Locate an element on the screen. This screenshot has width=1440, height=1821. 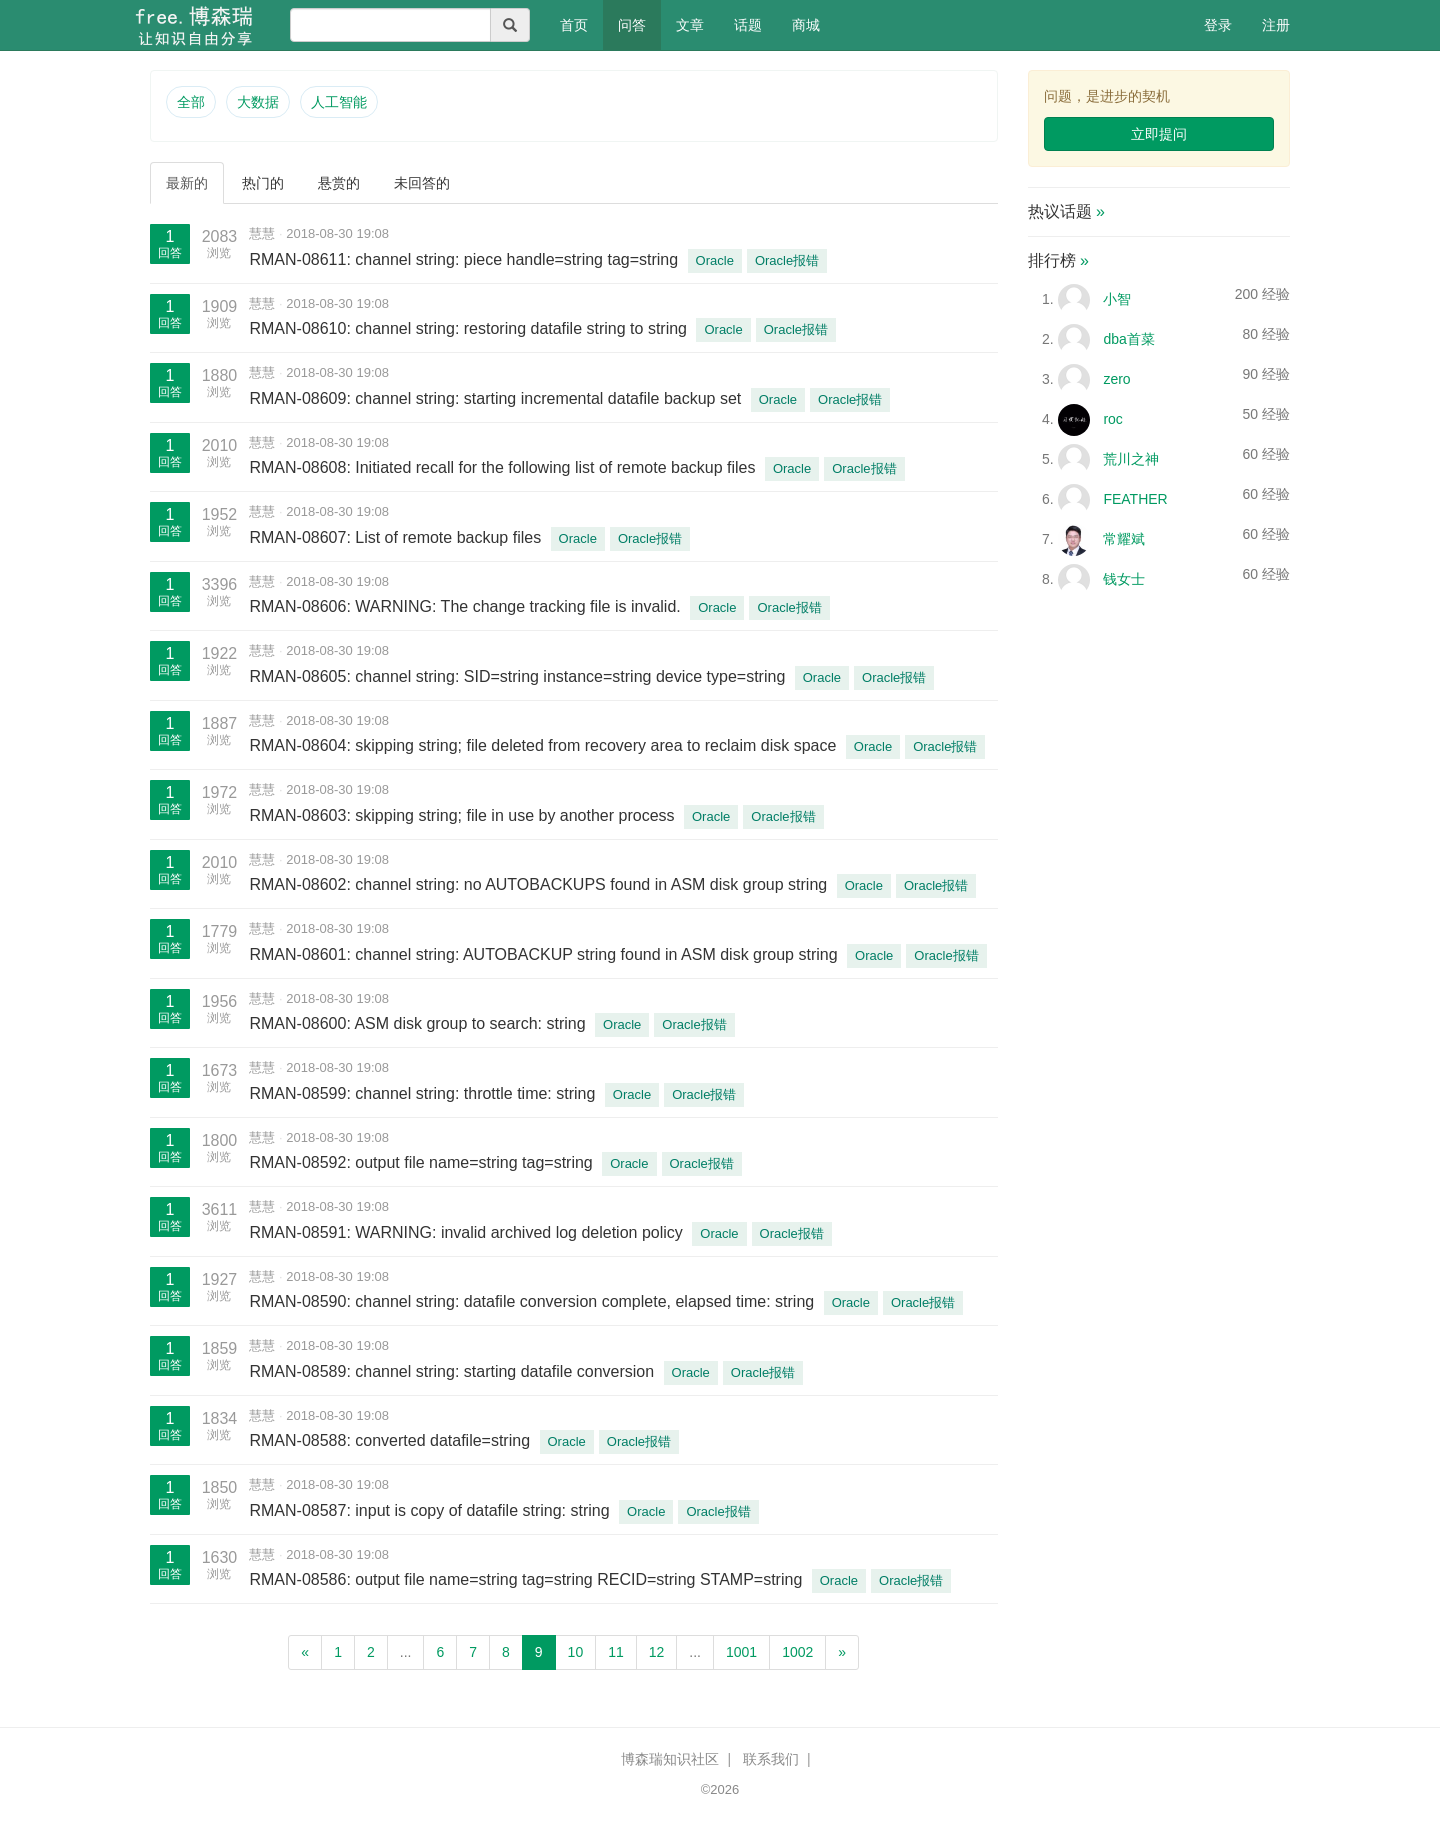
RMAN-08592: output file name=string tag=string is located at coordinates (423, 1162).